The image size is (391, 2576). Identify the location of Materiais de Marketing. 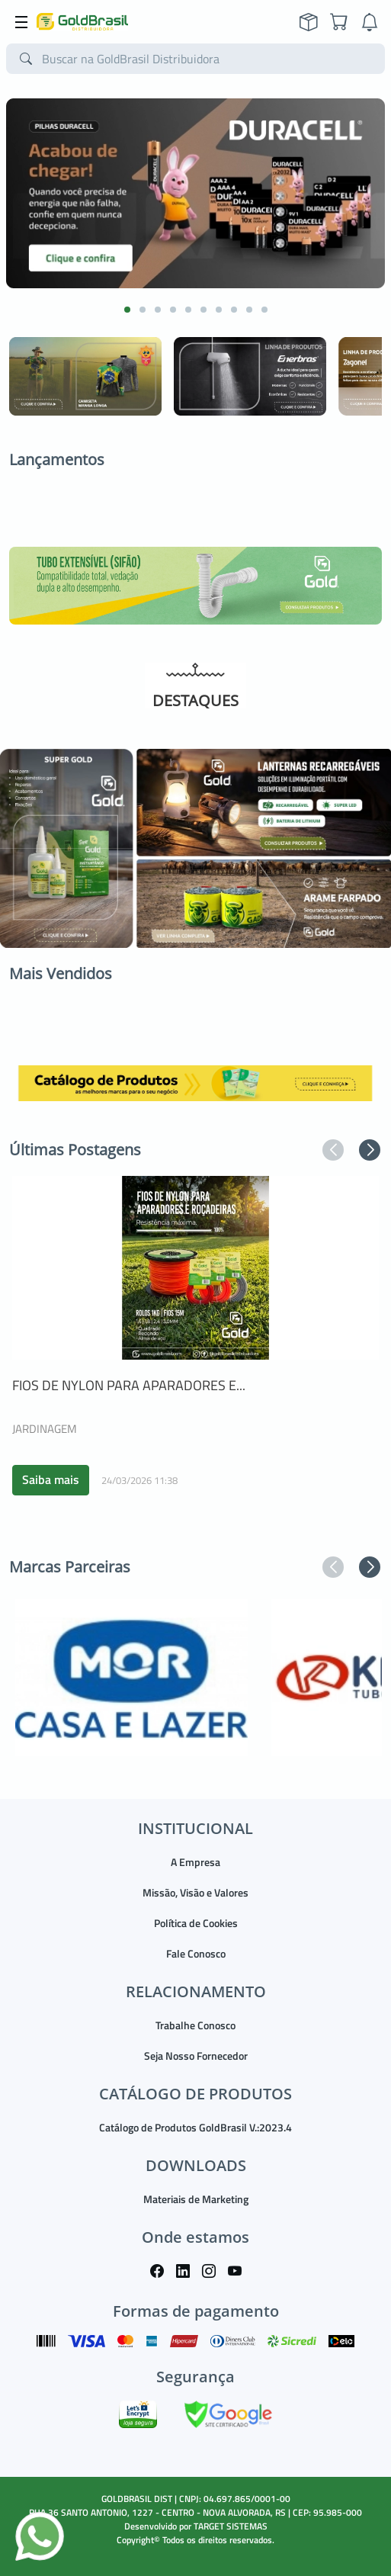
(195, 2199).